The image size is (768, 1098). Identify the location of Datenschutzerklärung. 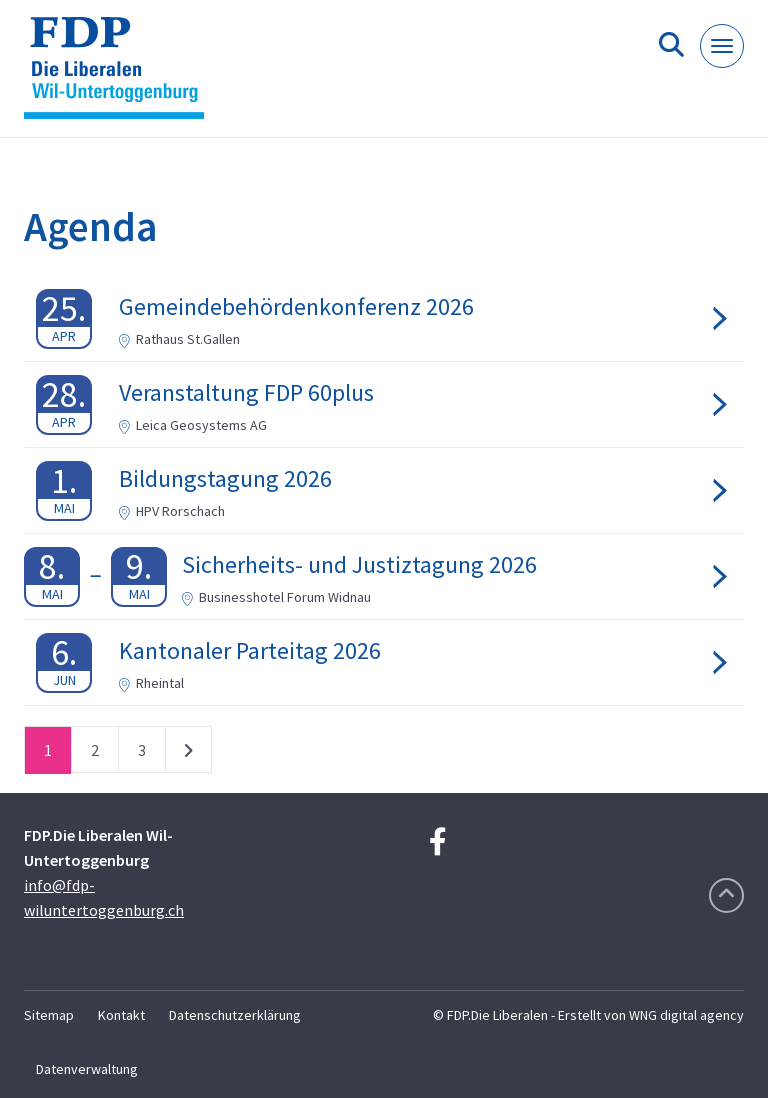
(235, 1015).